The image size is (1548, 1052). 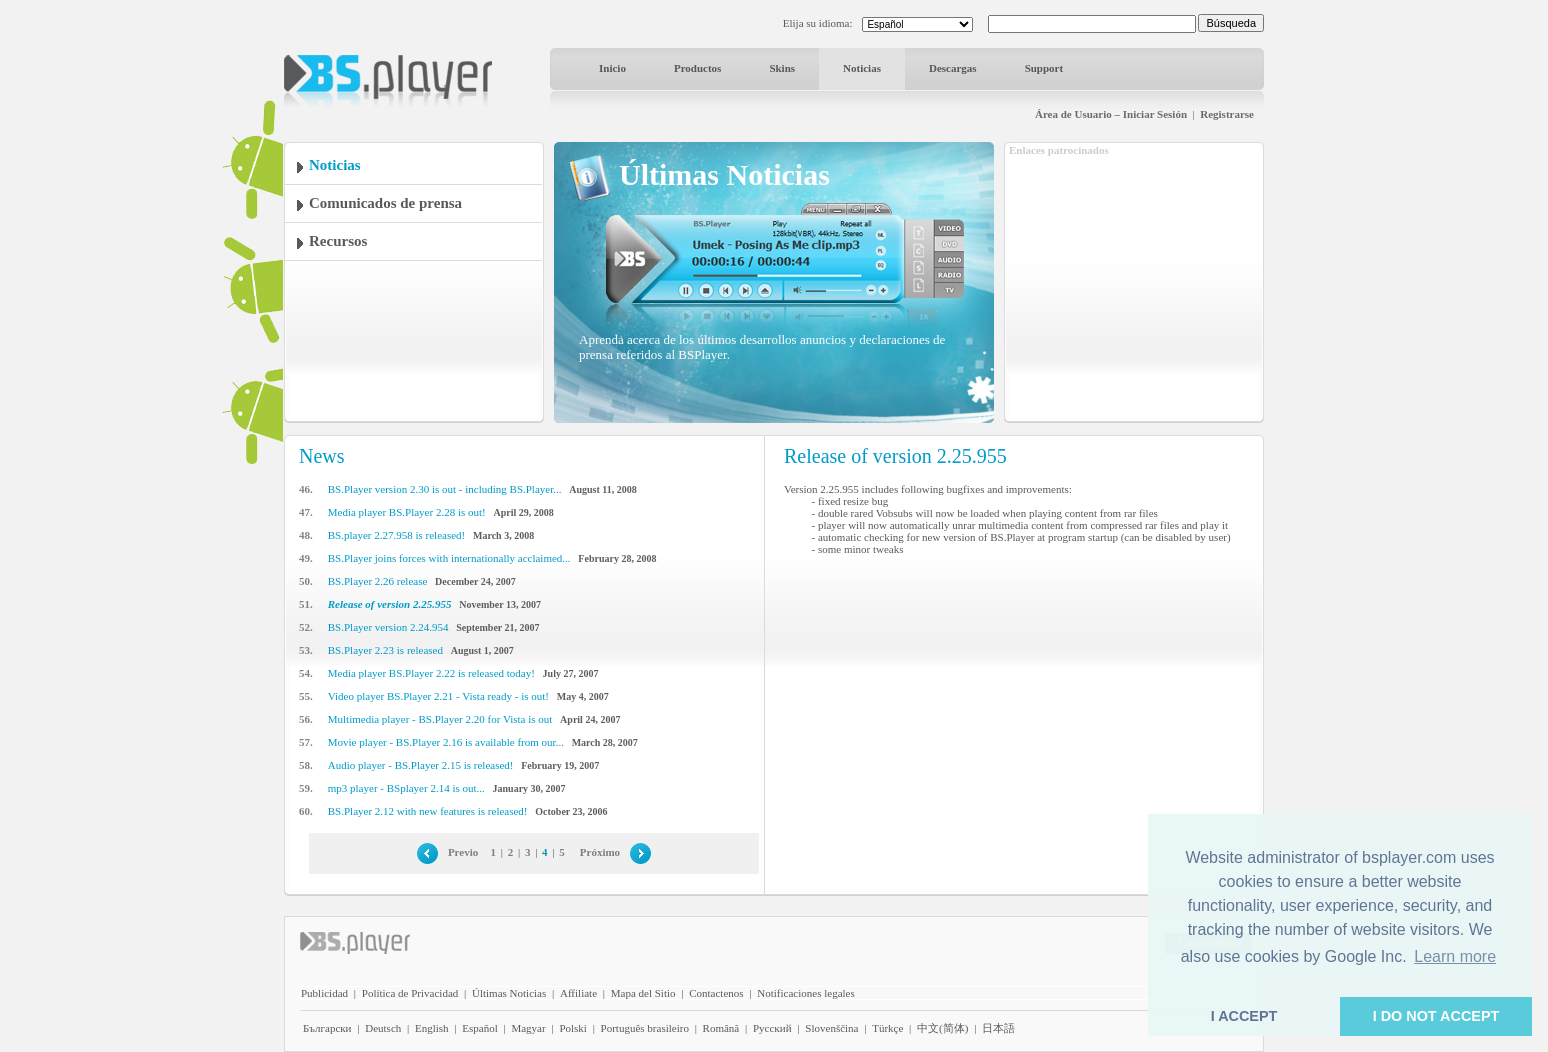 What do you see at coordinates (407, 512) in the screenshot?
I see `Media player BS.Player 2.28 is out!` at bounding box center [407, 512].